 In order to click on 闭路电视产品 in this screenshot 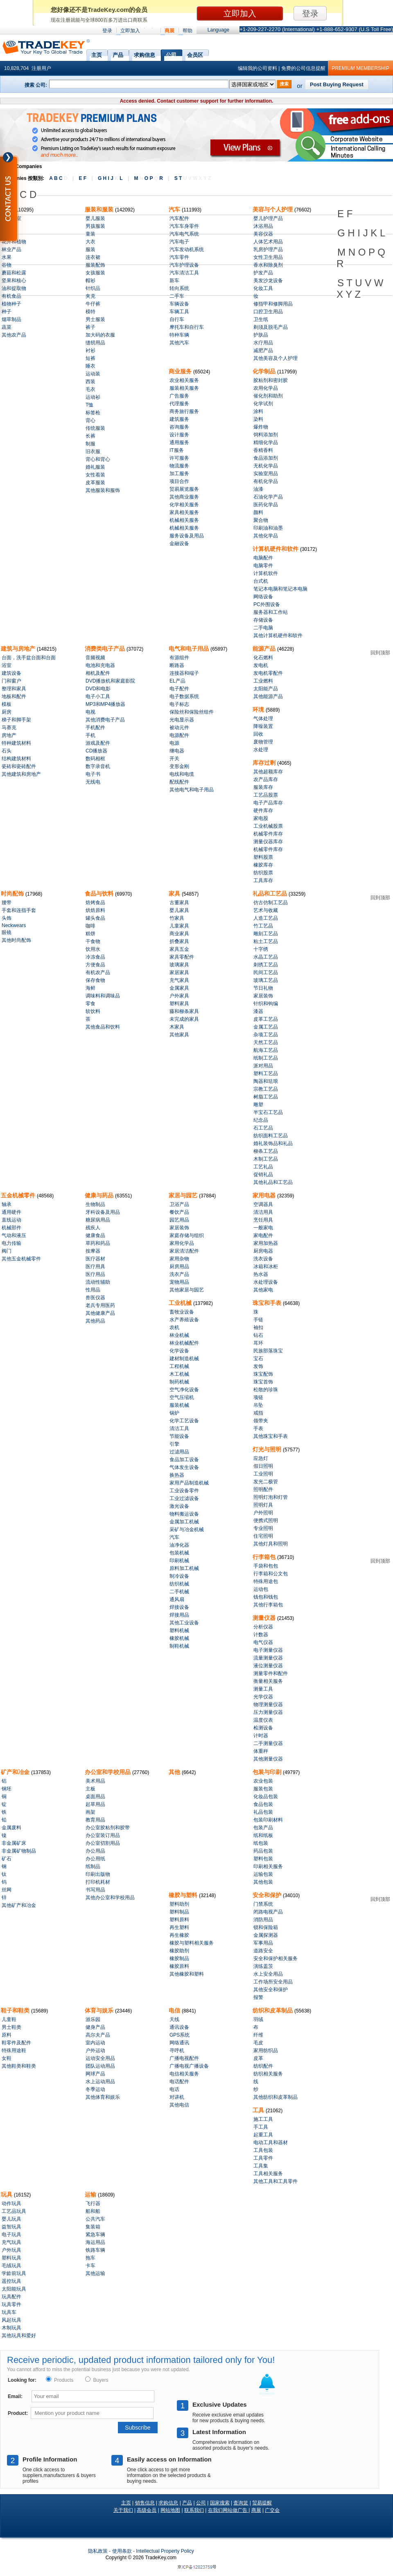, I will do `click(268, 1912)`.